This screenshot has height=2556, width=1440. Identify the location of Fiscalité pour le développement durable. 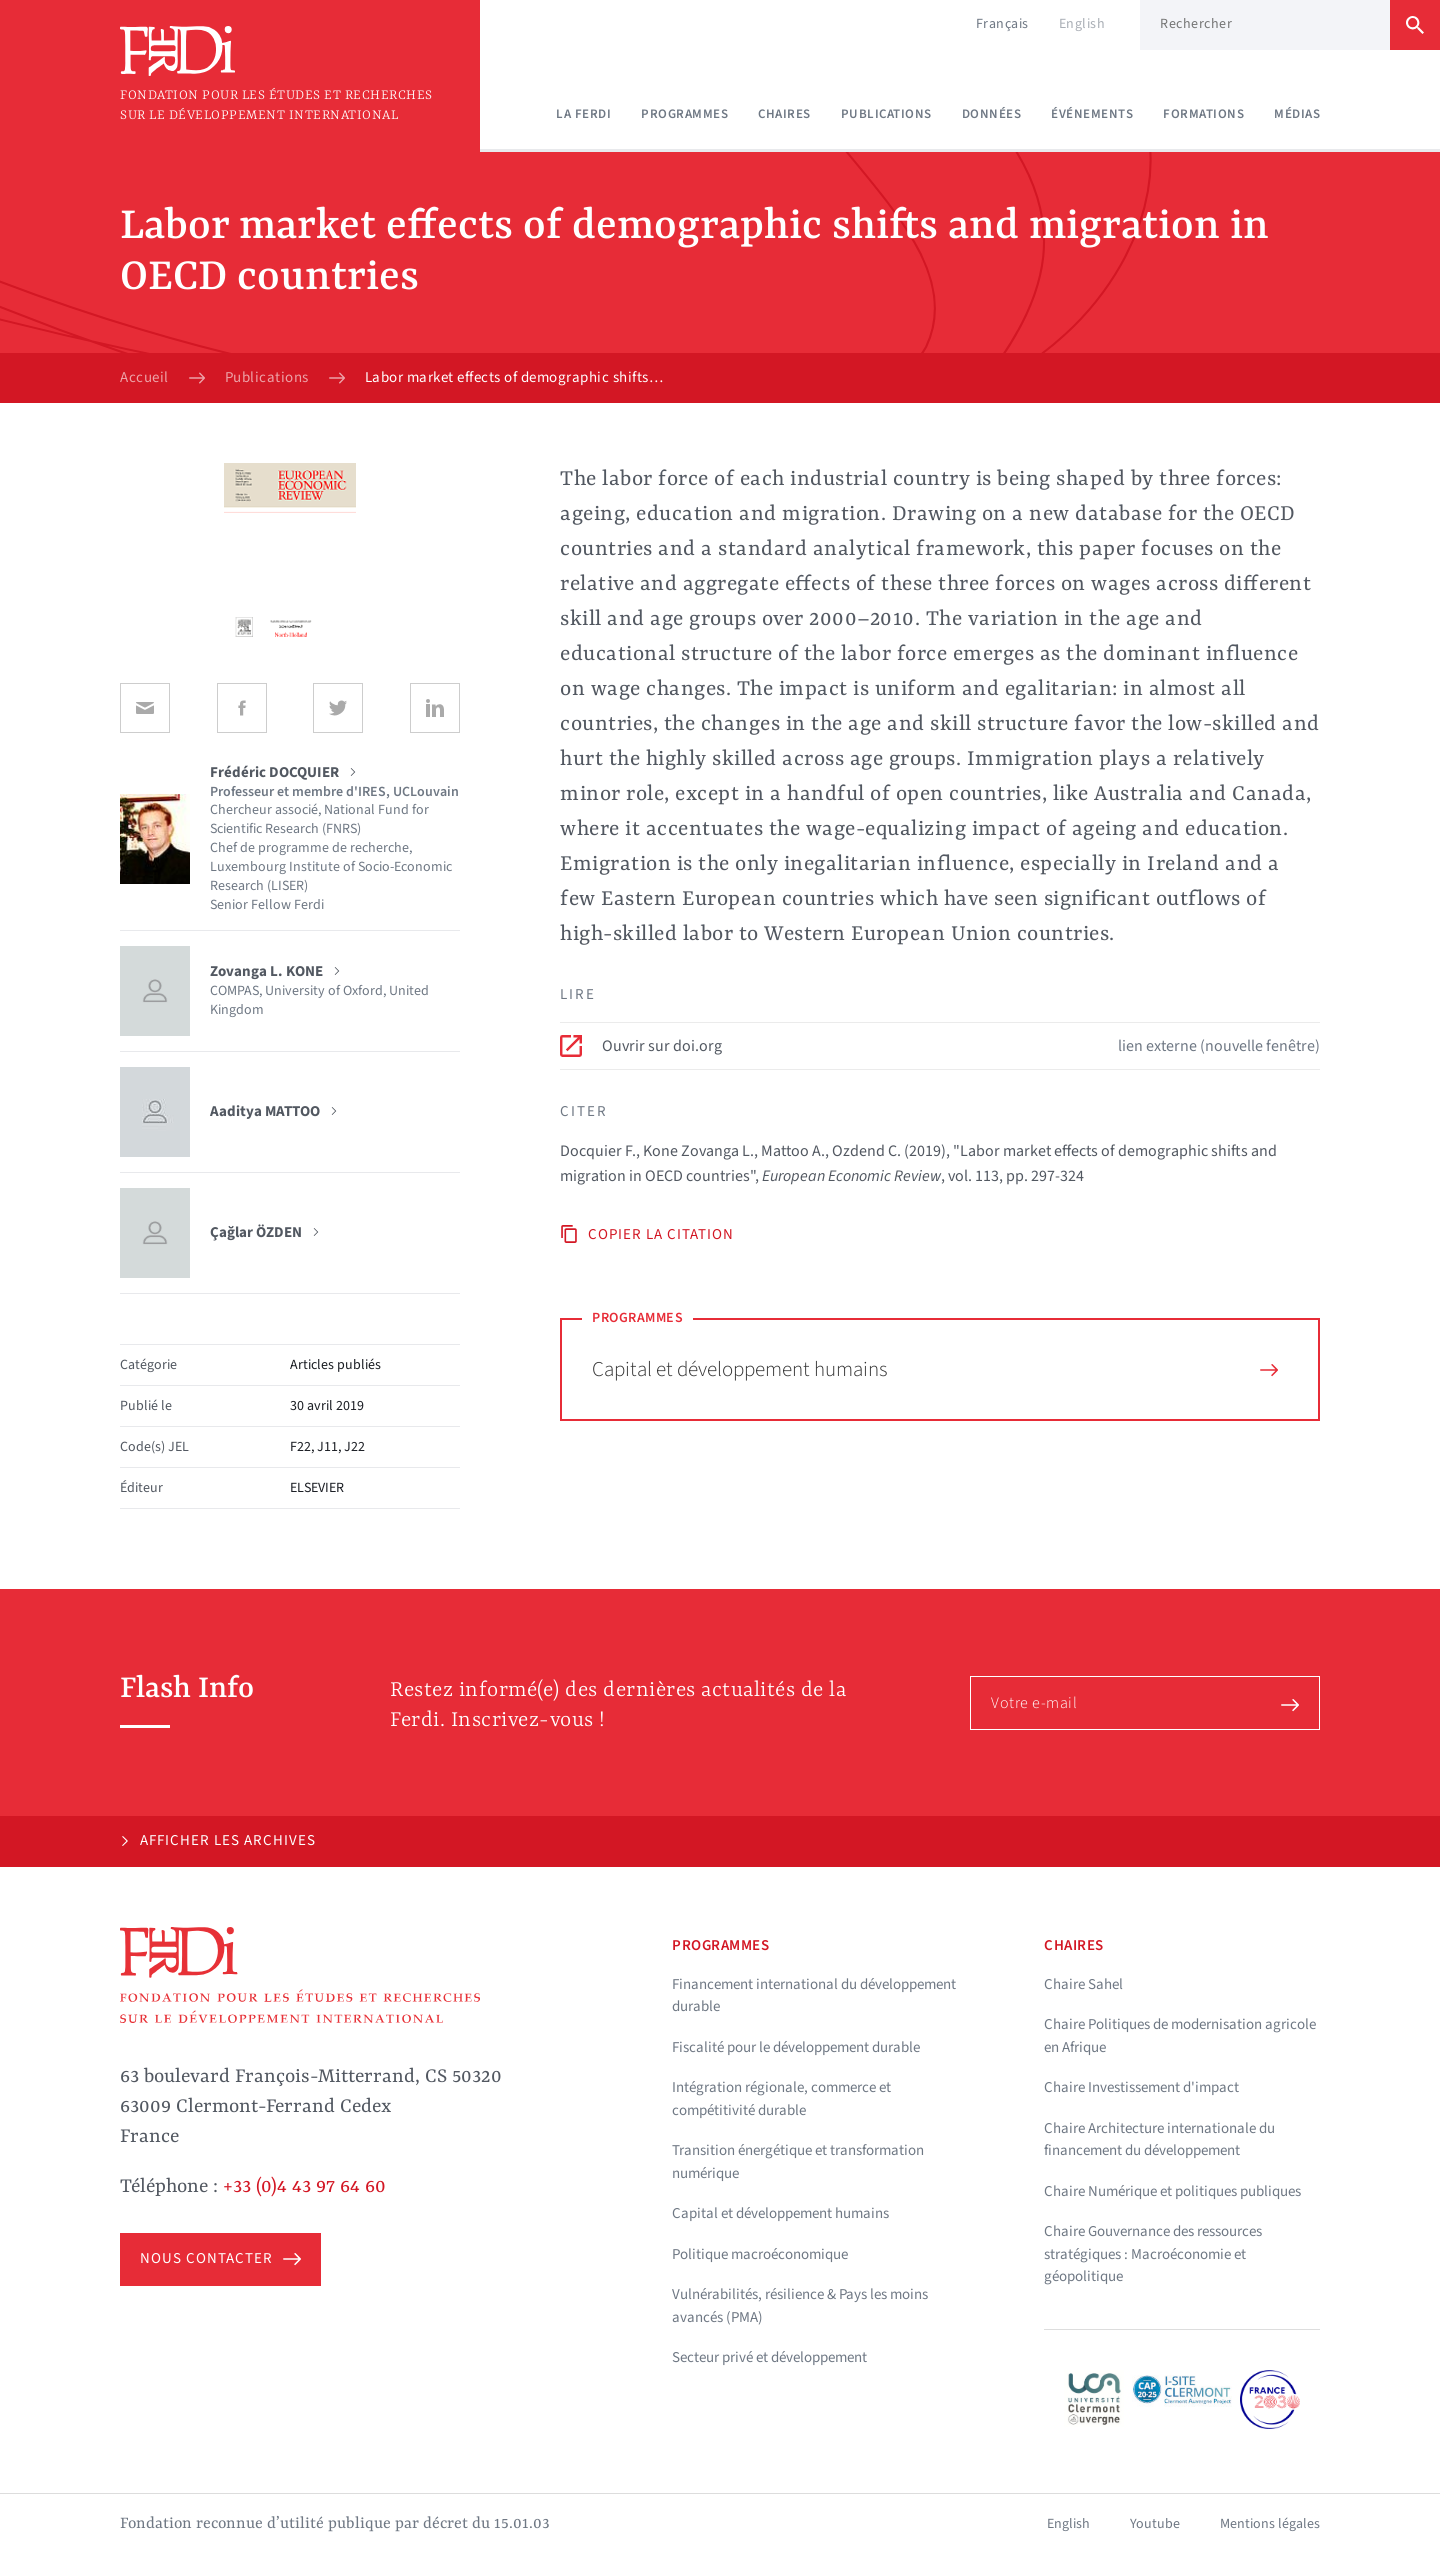
(796, 2047).